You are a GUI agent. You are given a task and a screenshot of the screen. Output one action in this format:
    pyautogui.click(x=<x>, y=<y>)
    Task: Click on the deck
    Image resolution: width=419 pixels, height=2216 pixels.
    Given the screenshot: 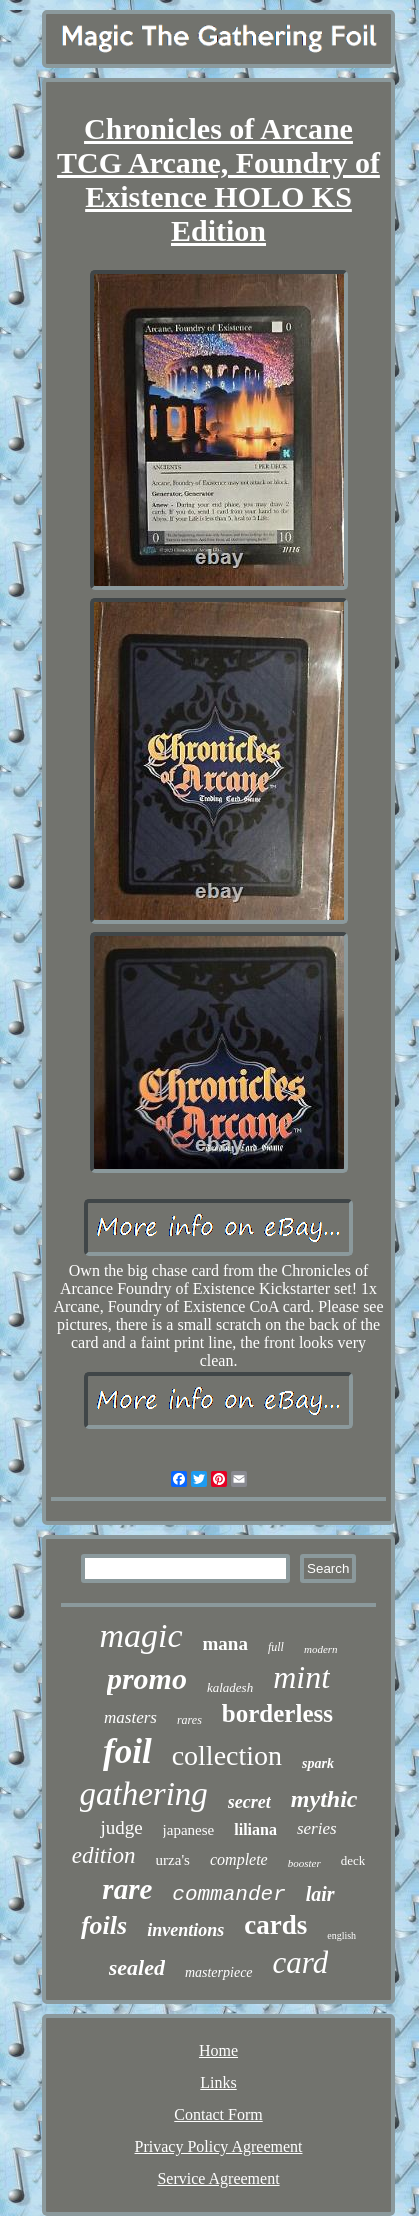 What is the action you would take?
    pyautogui.click(x=353, y=1860)
    